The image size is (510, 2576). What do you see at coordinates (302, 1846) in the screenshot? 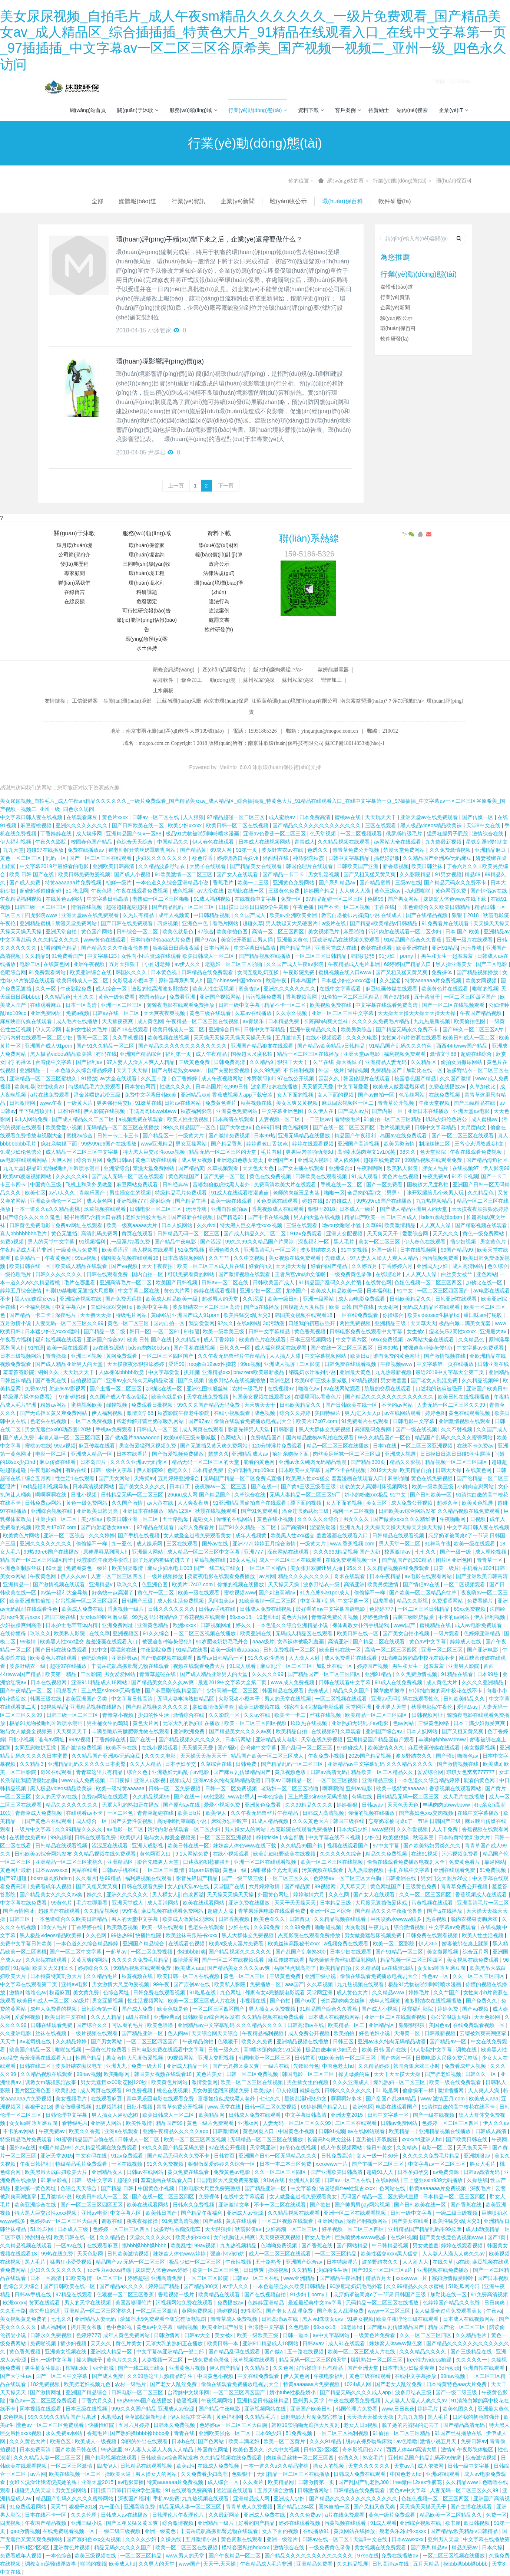
I see `久久精品99国产精` at bounding box center [302, 1846].